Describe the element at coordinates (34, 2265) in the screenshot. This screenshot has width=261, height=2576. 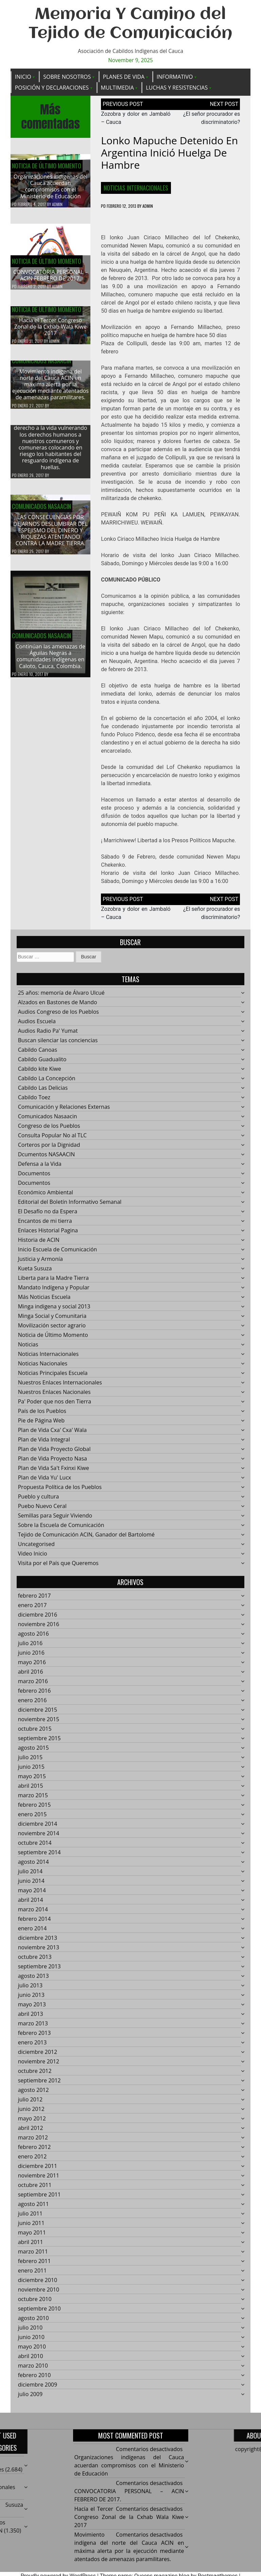
I see `febrero 2011` at that location.